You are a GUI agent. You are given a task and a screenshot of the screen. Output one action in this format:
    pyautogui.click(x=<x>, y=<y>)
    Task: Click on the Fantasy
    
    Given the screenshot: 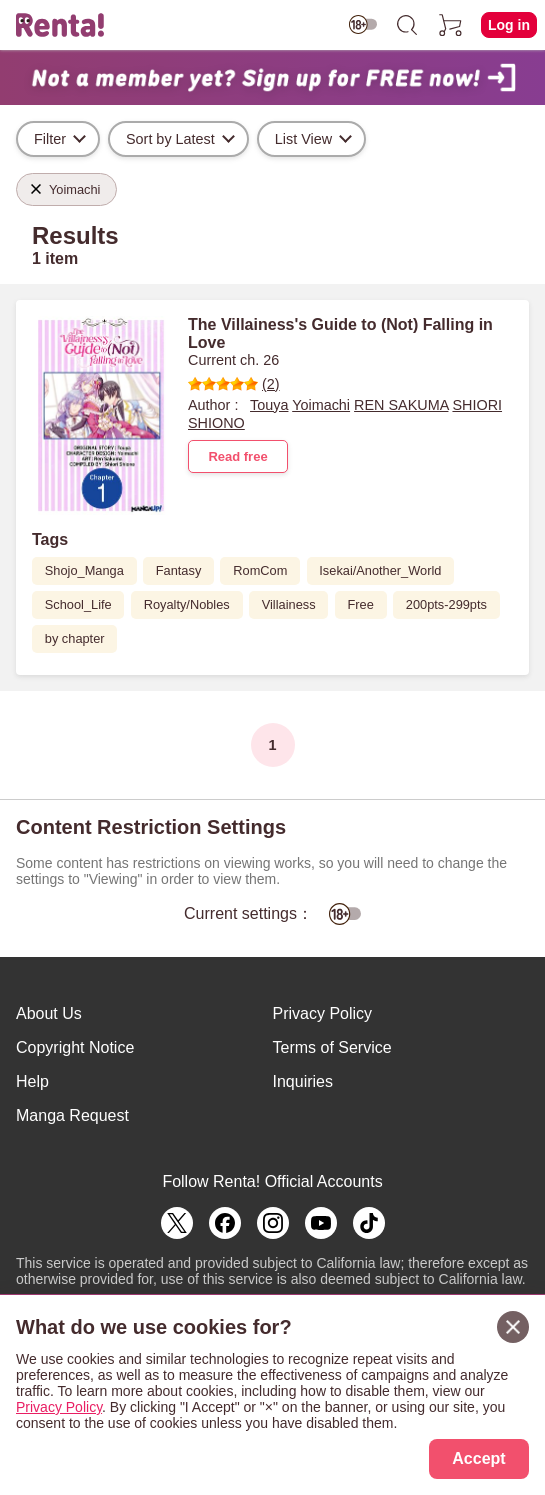 What is the action you would take?
    pyautogui.click(x=179, y=570)
    